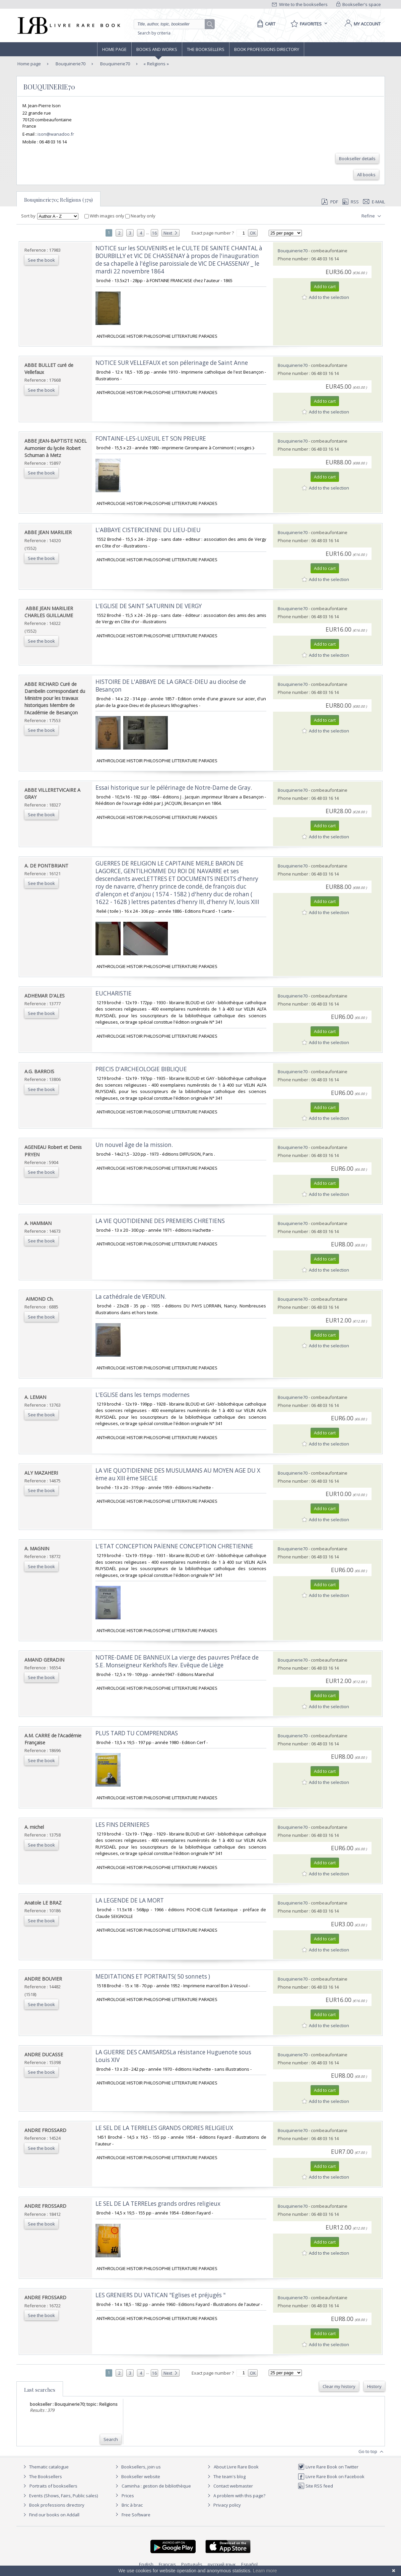 This screenshot has width=401, height=2576. I want to click on ison@wanadoo.fr, so click(56, 134).